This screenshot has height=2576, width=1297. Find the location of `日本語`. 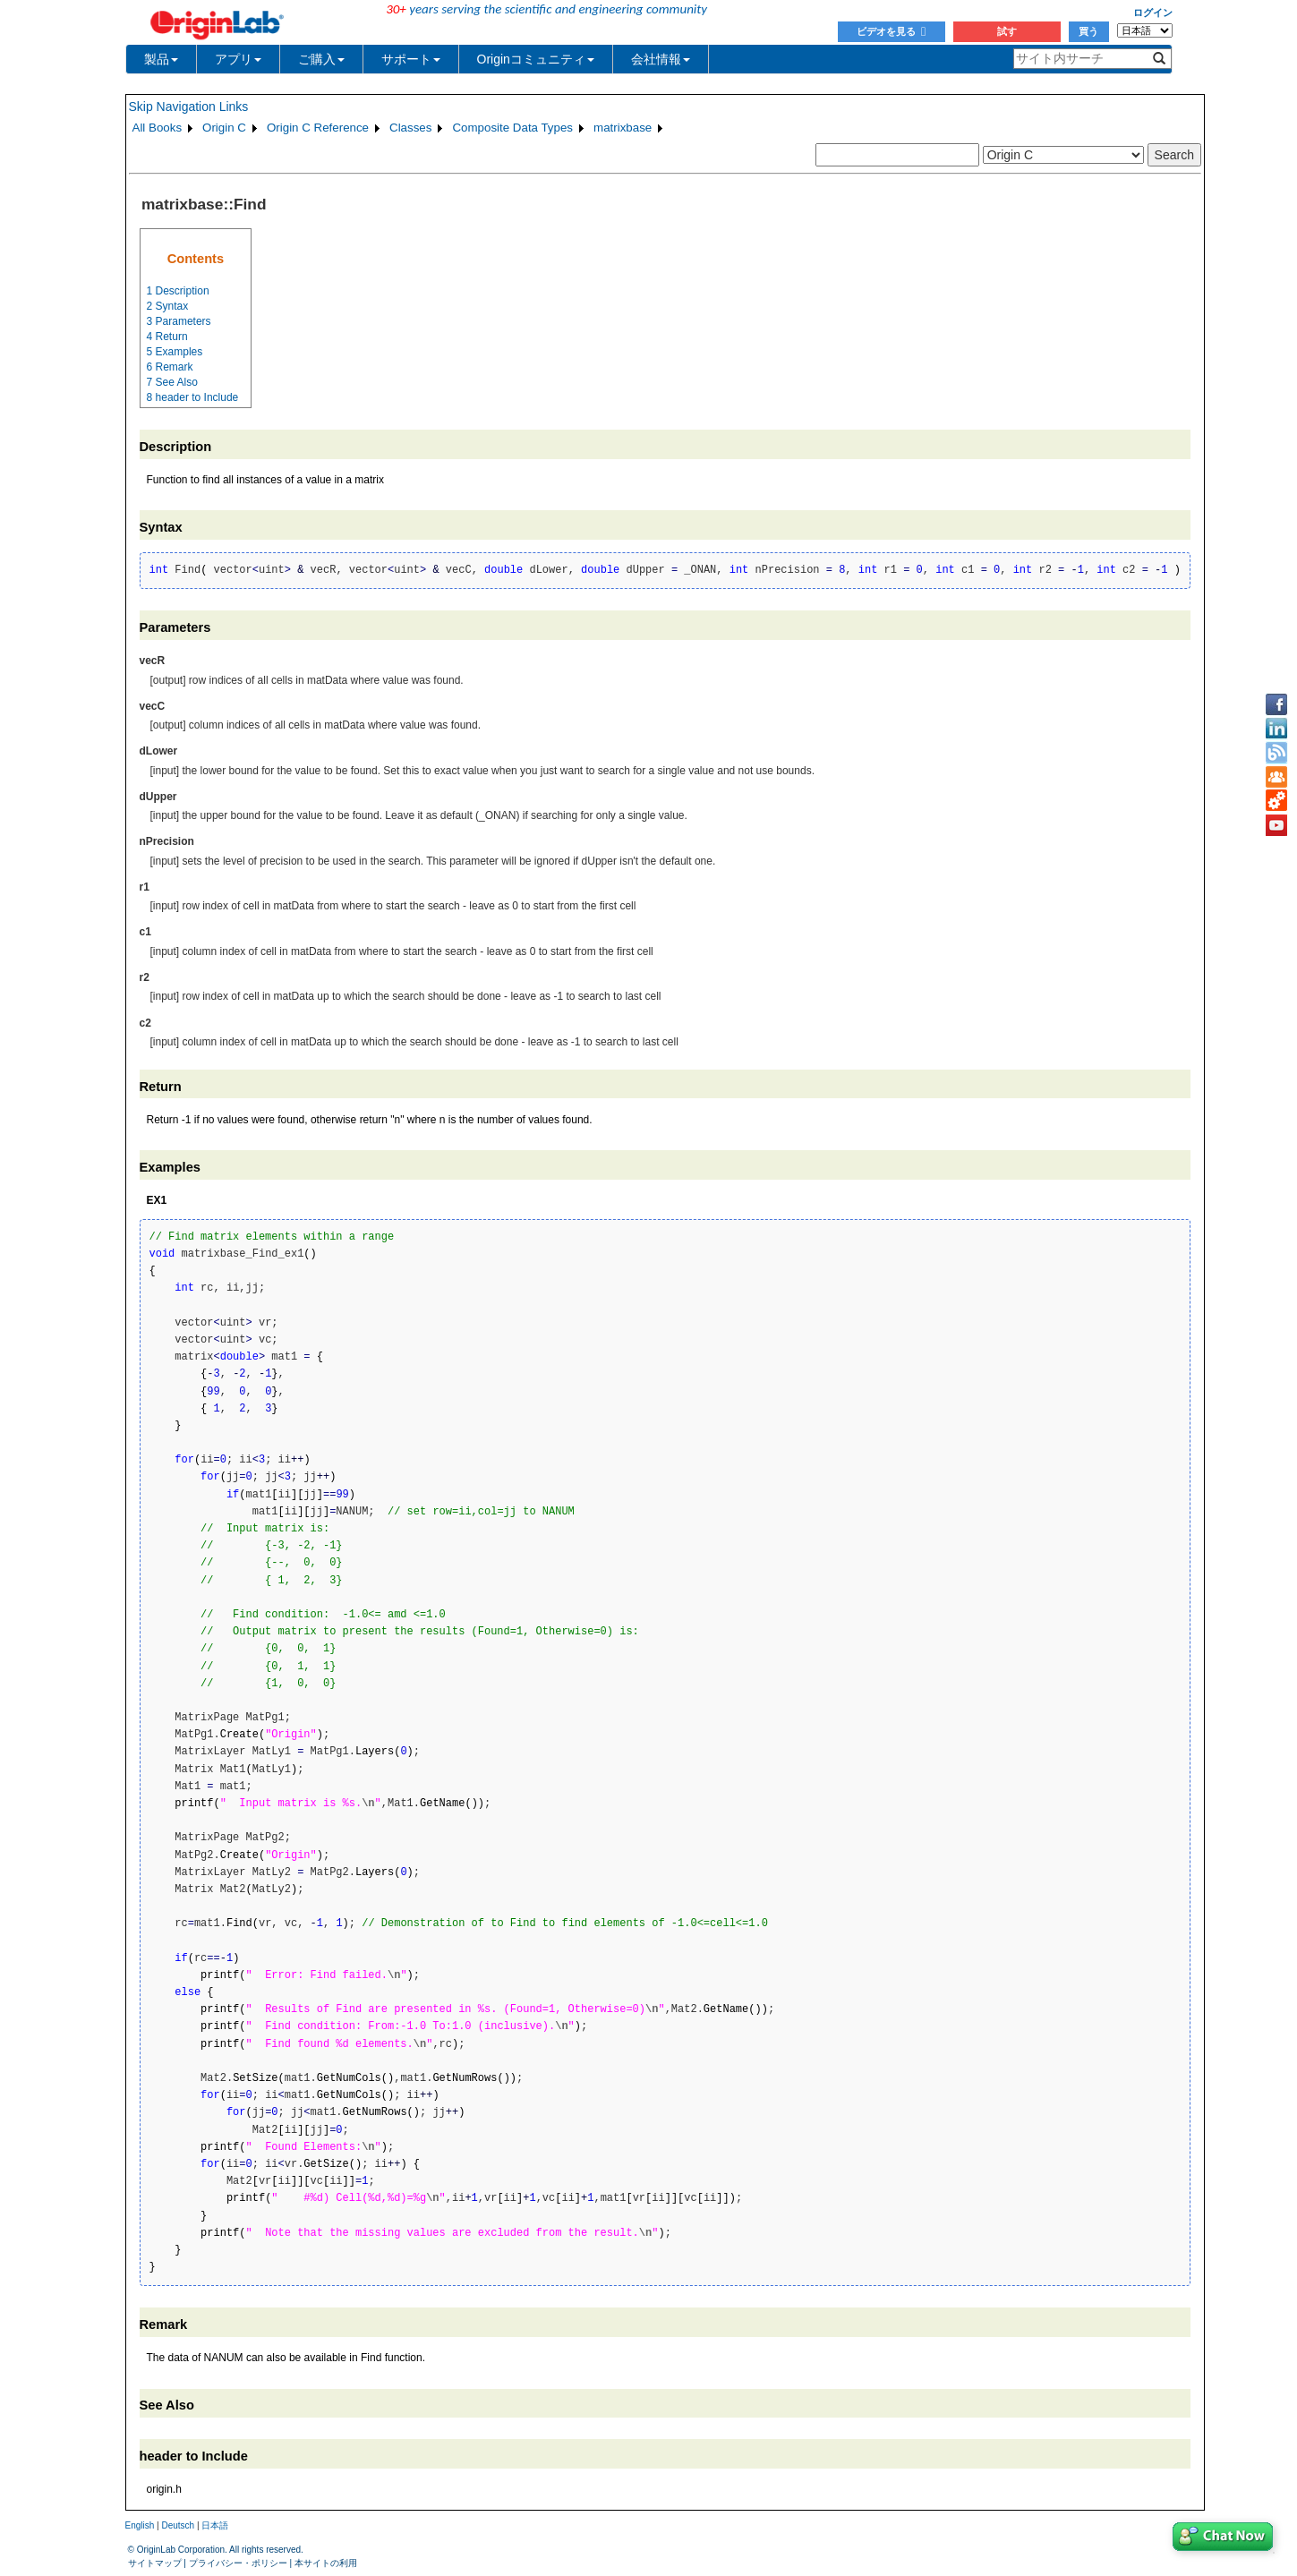

日本語 is located at coordinates (214, 2525).